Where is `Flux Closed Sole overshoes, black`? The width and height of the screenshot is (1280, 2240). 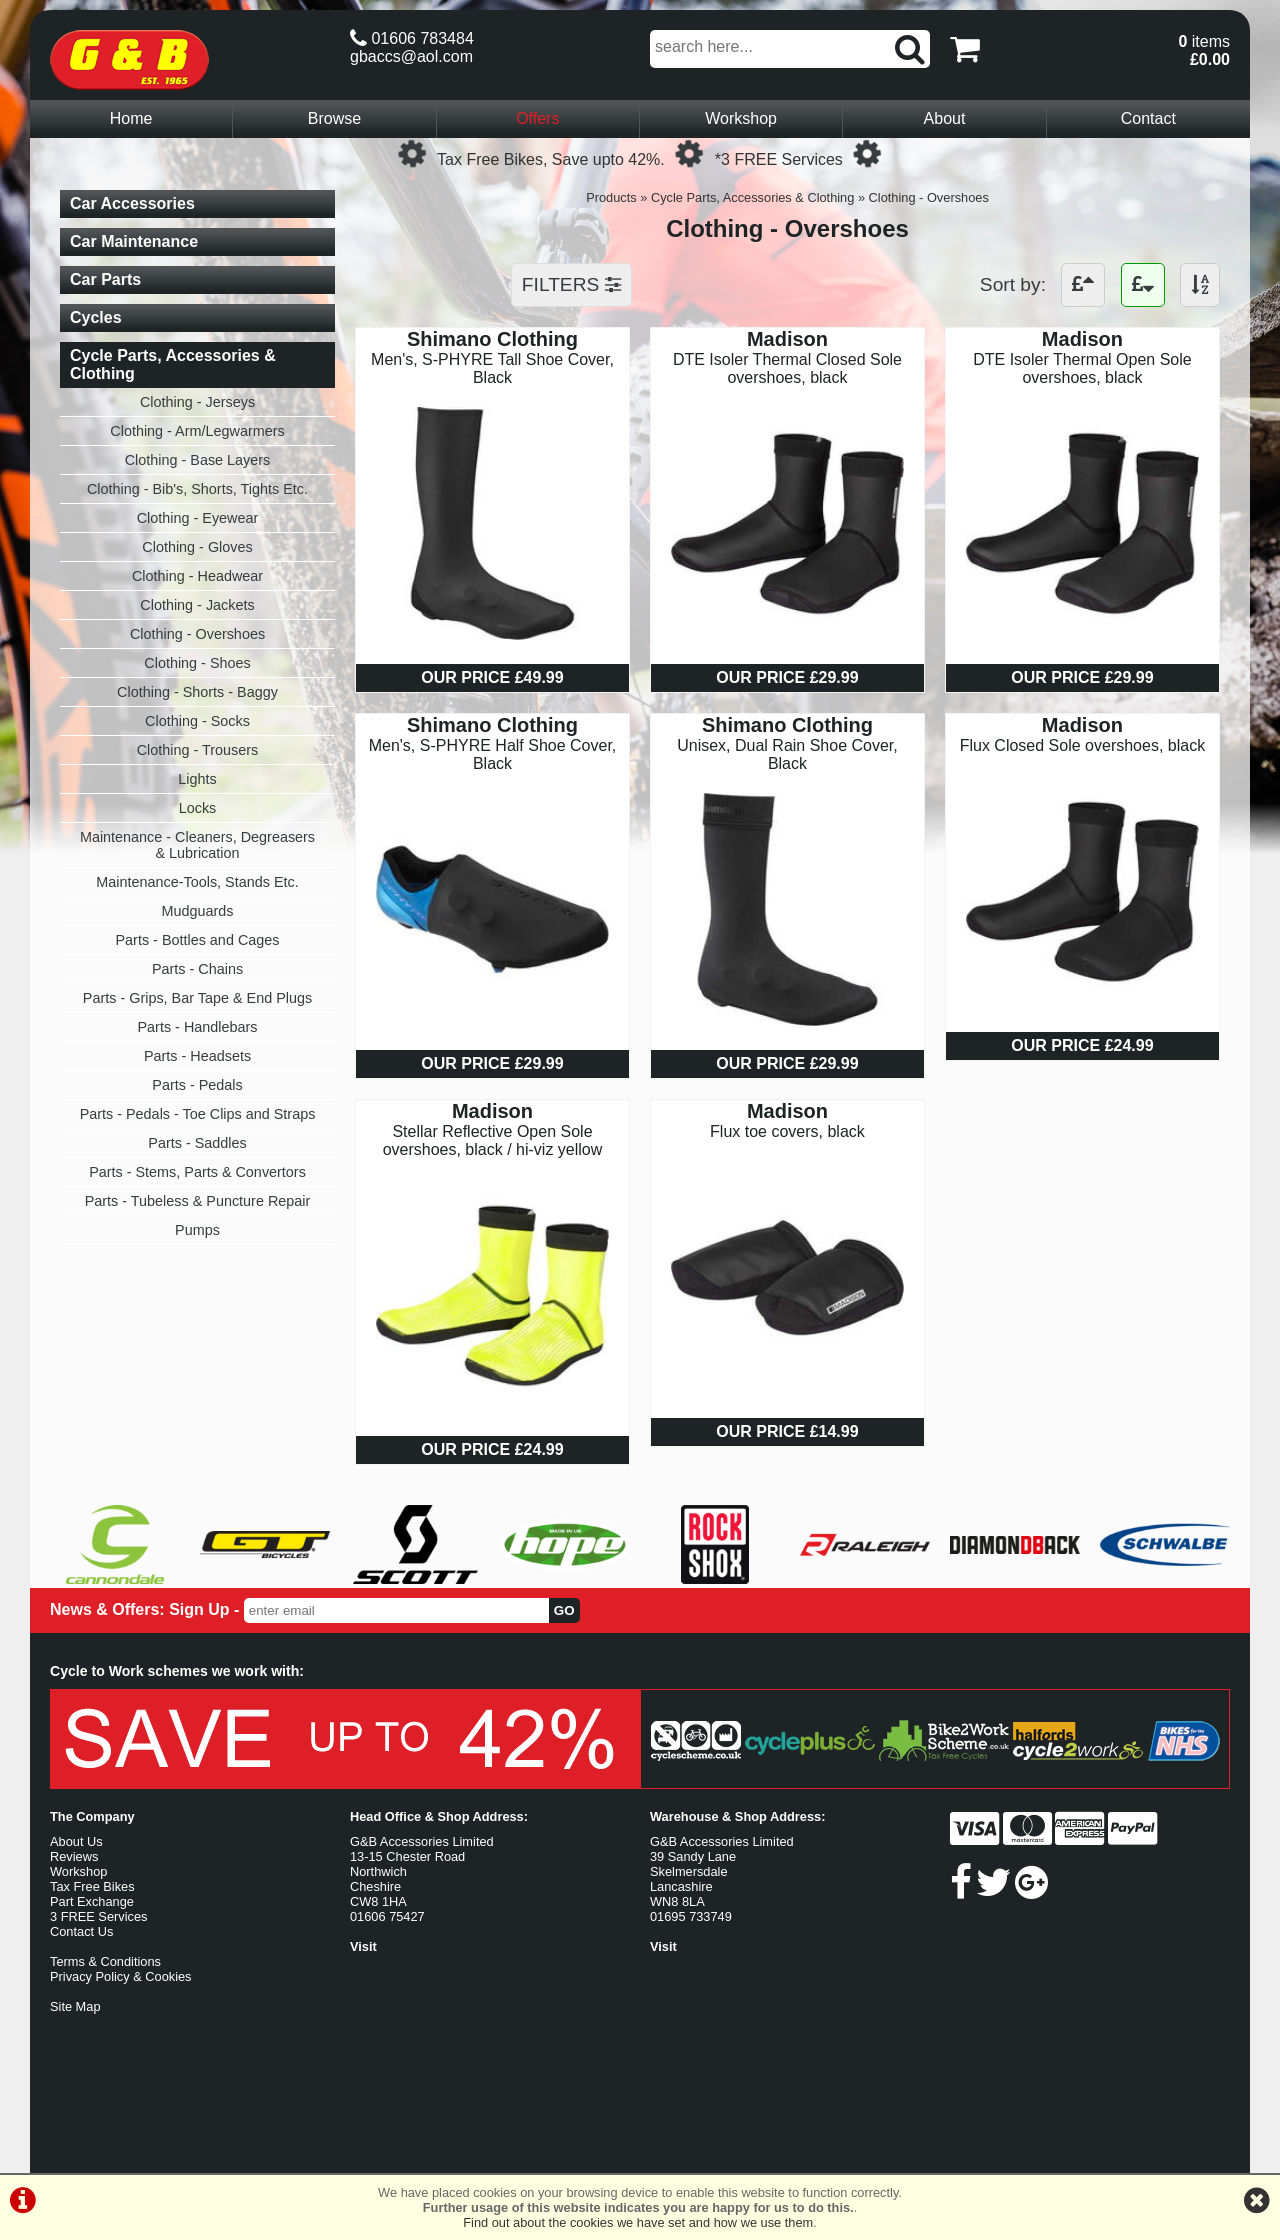
Flux Closed Sole overshoes, black is located at coordinates (1082, 745).